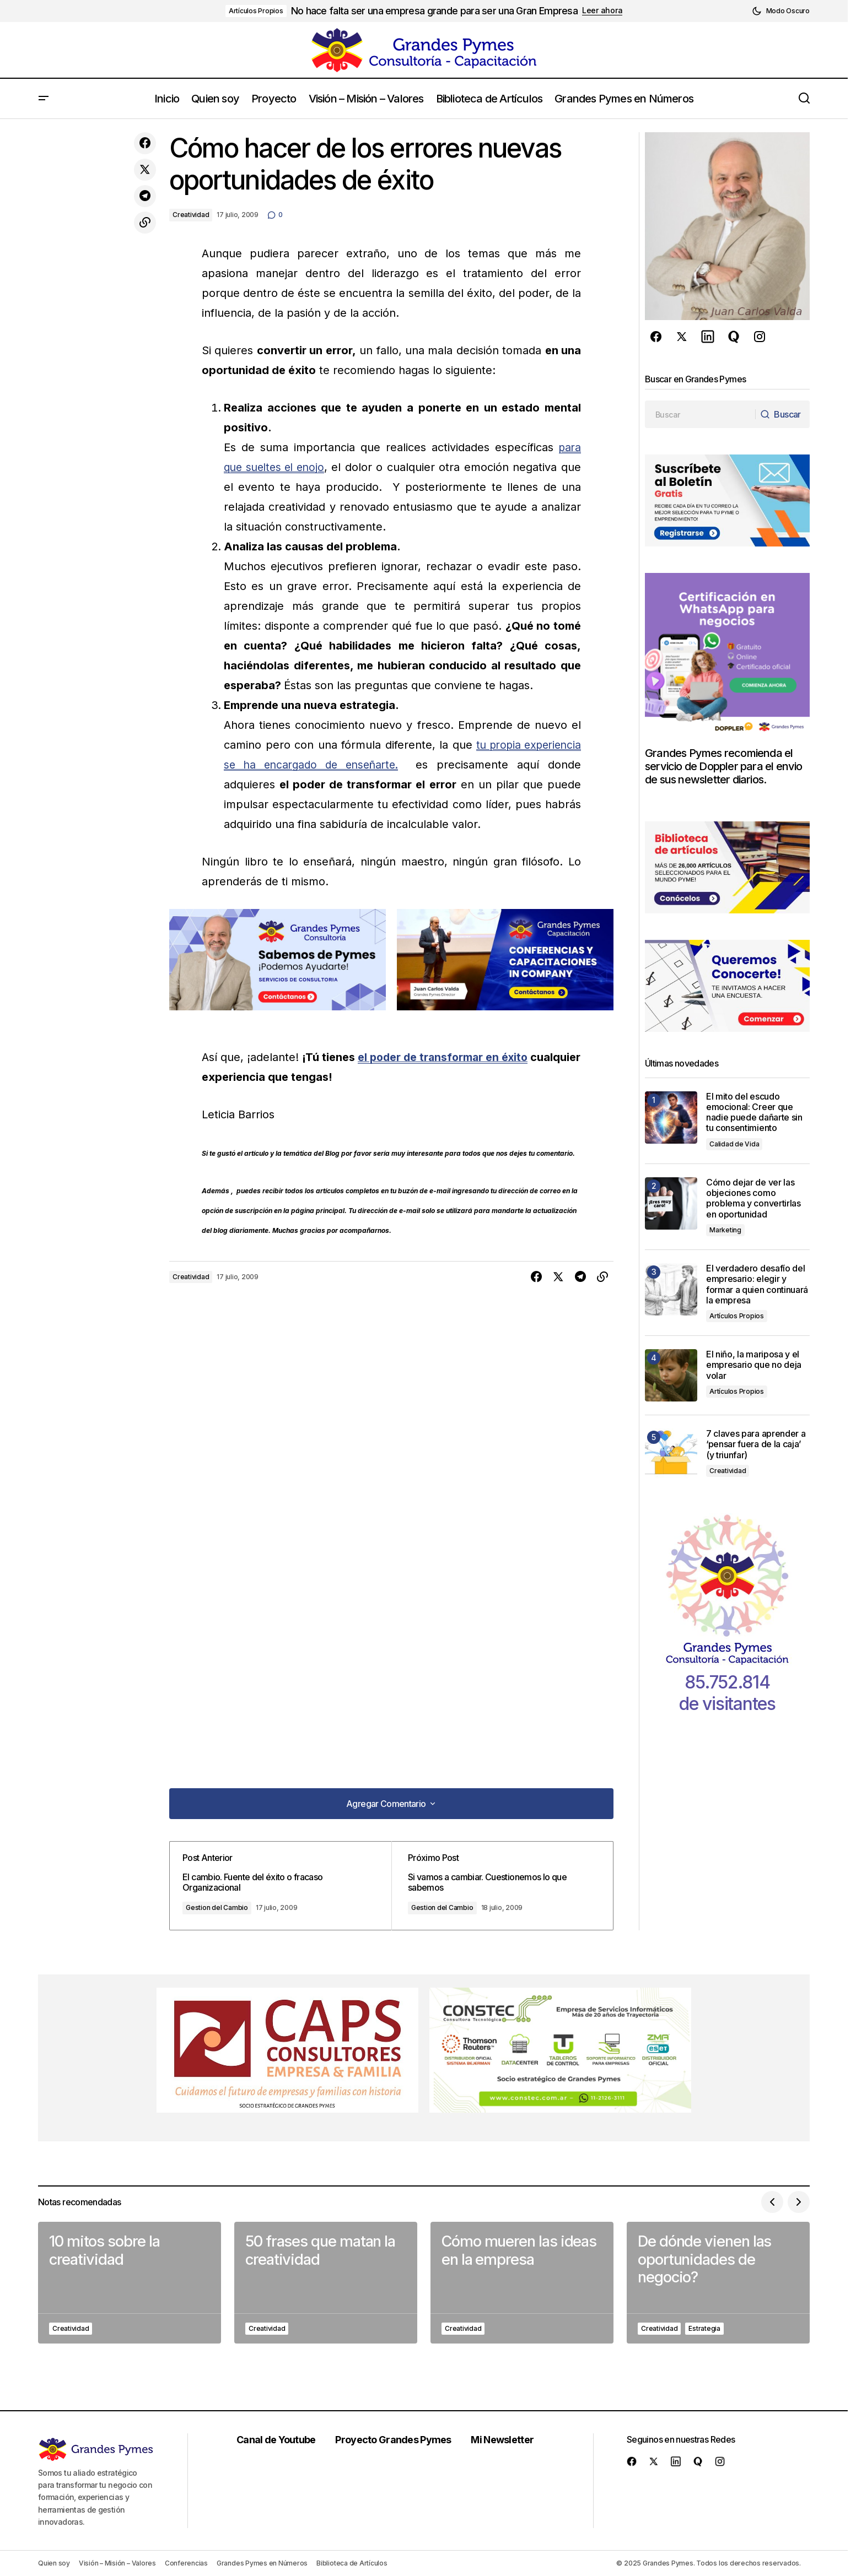 The width and height of the screenshot is (856, 2576). Describe the element at coordinates (671, 1289) in the screenshot. I see `[El verdadero desafío del empresario: elegir y formar a quien continuará la empresa]` at that location.